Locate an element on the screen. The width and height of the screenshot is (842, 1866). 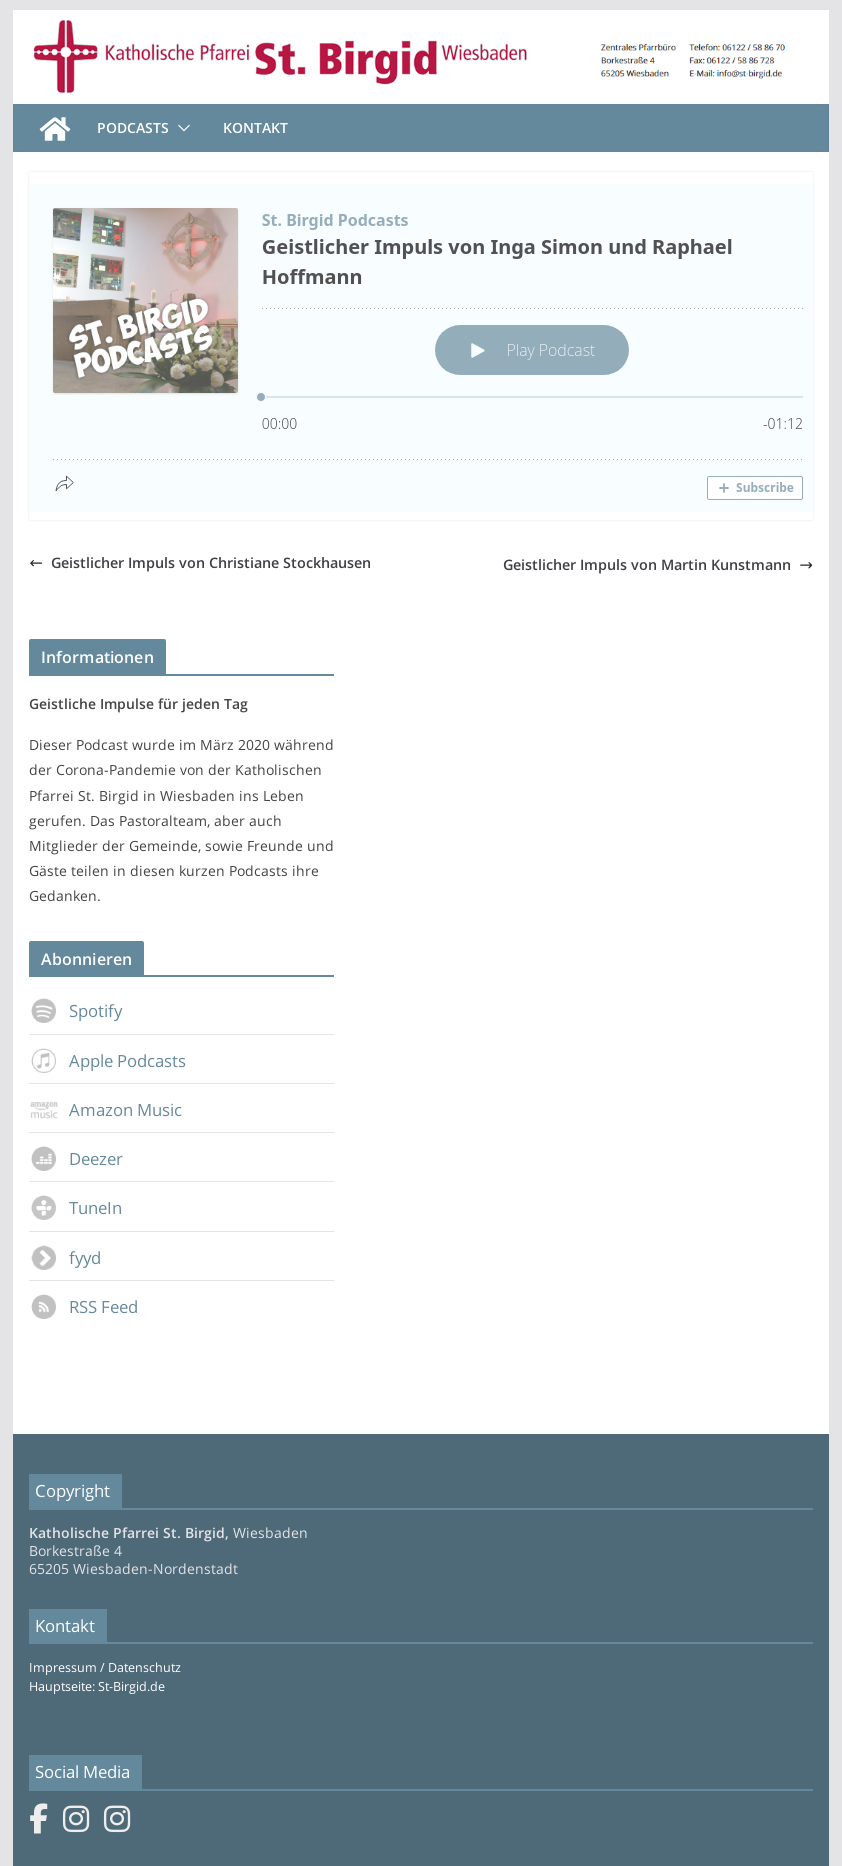
[Podlove Web Player: Geistlicher Impuls von Inga Simon und Raphael Hoffmann] is located at coordinates (428, 348).